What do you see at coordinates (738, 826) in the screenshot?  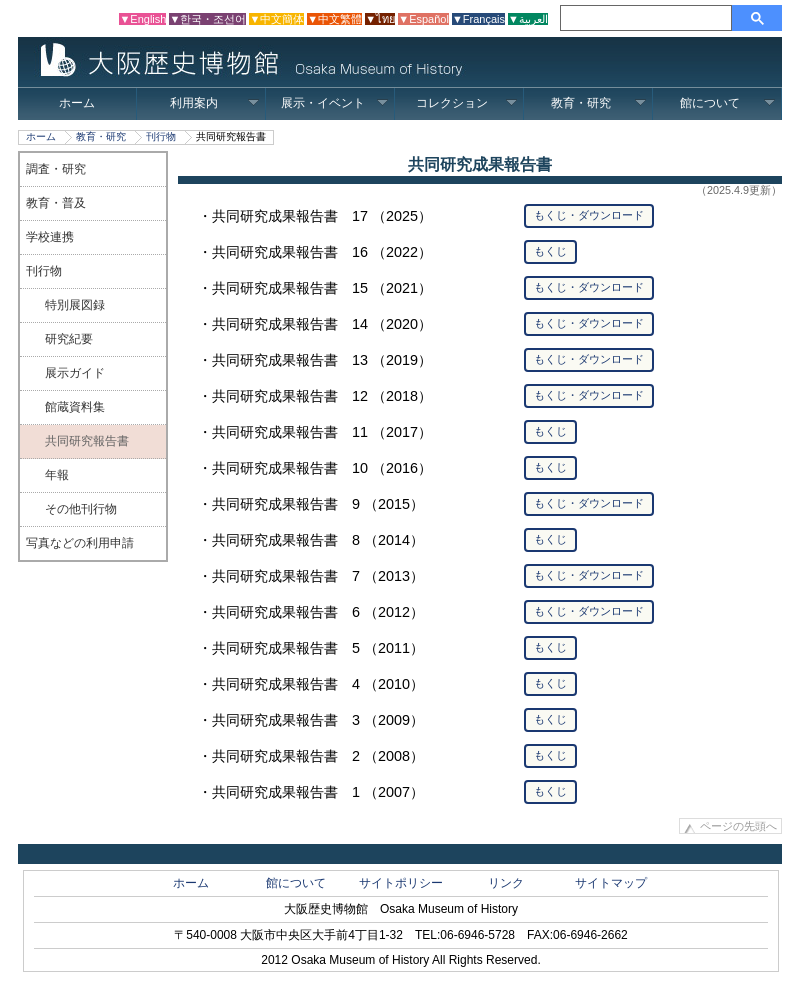 I see `ページの先頭へ` at bounding box center [738, 826].